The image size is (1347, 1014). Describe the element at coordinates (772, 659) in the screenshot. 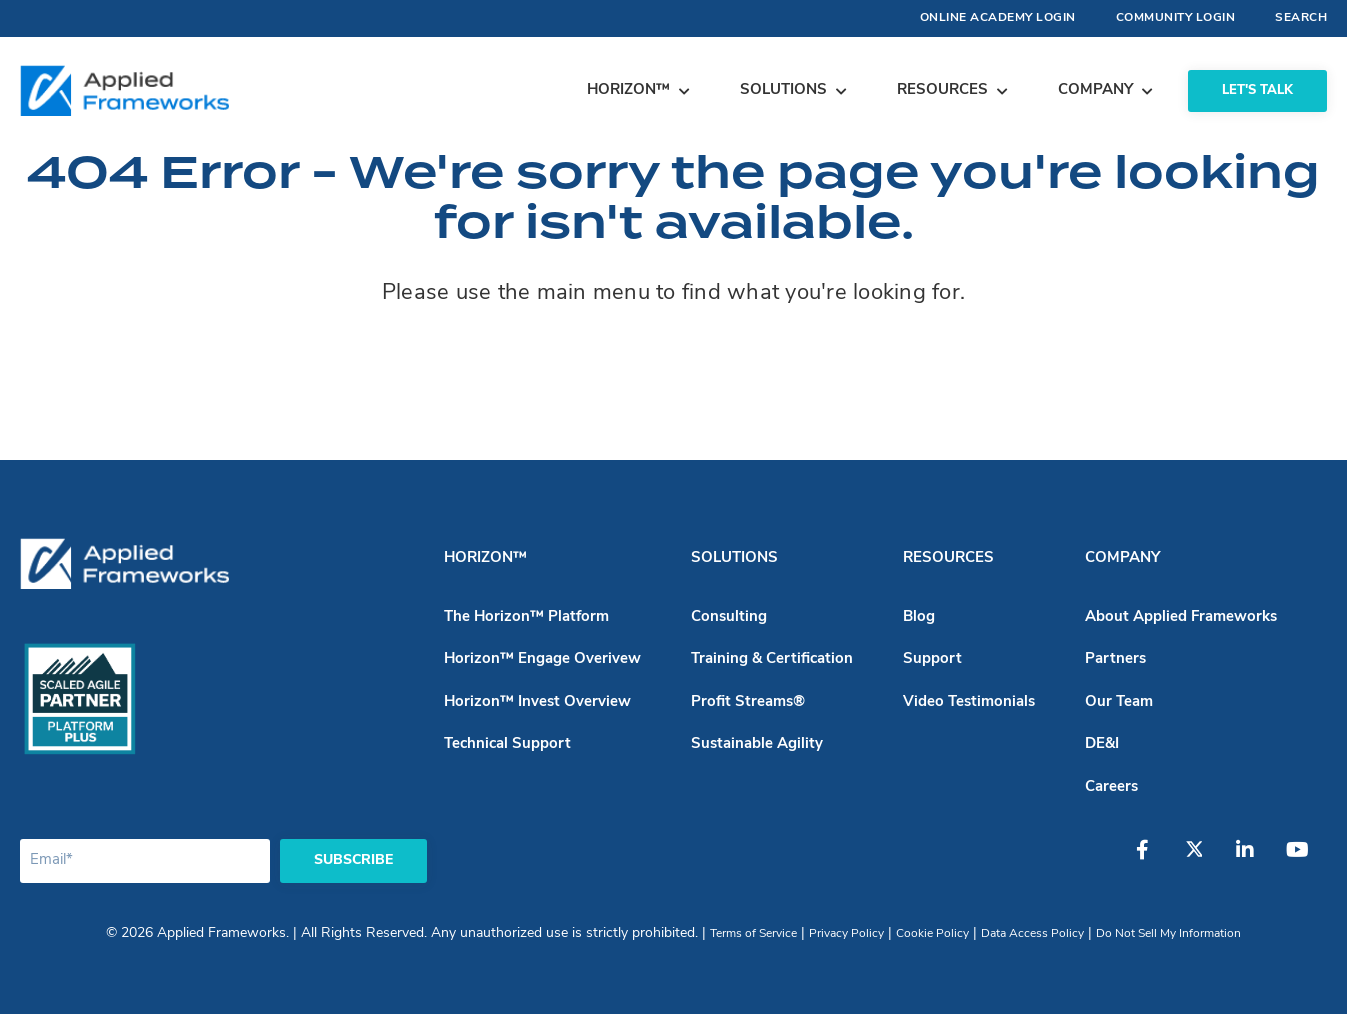

I see `Training & Certification [menuitem]` at that location.